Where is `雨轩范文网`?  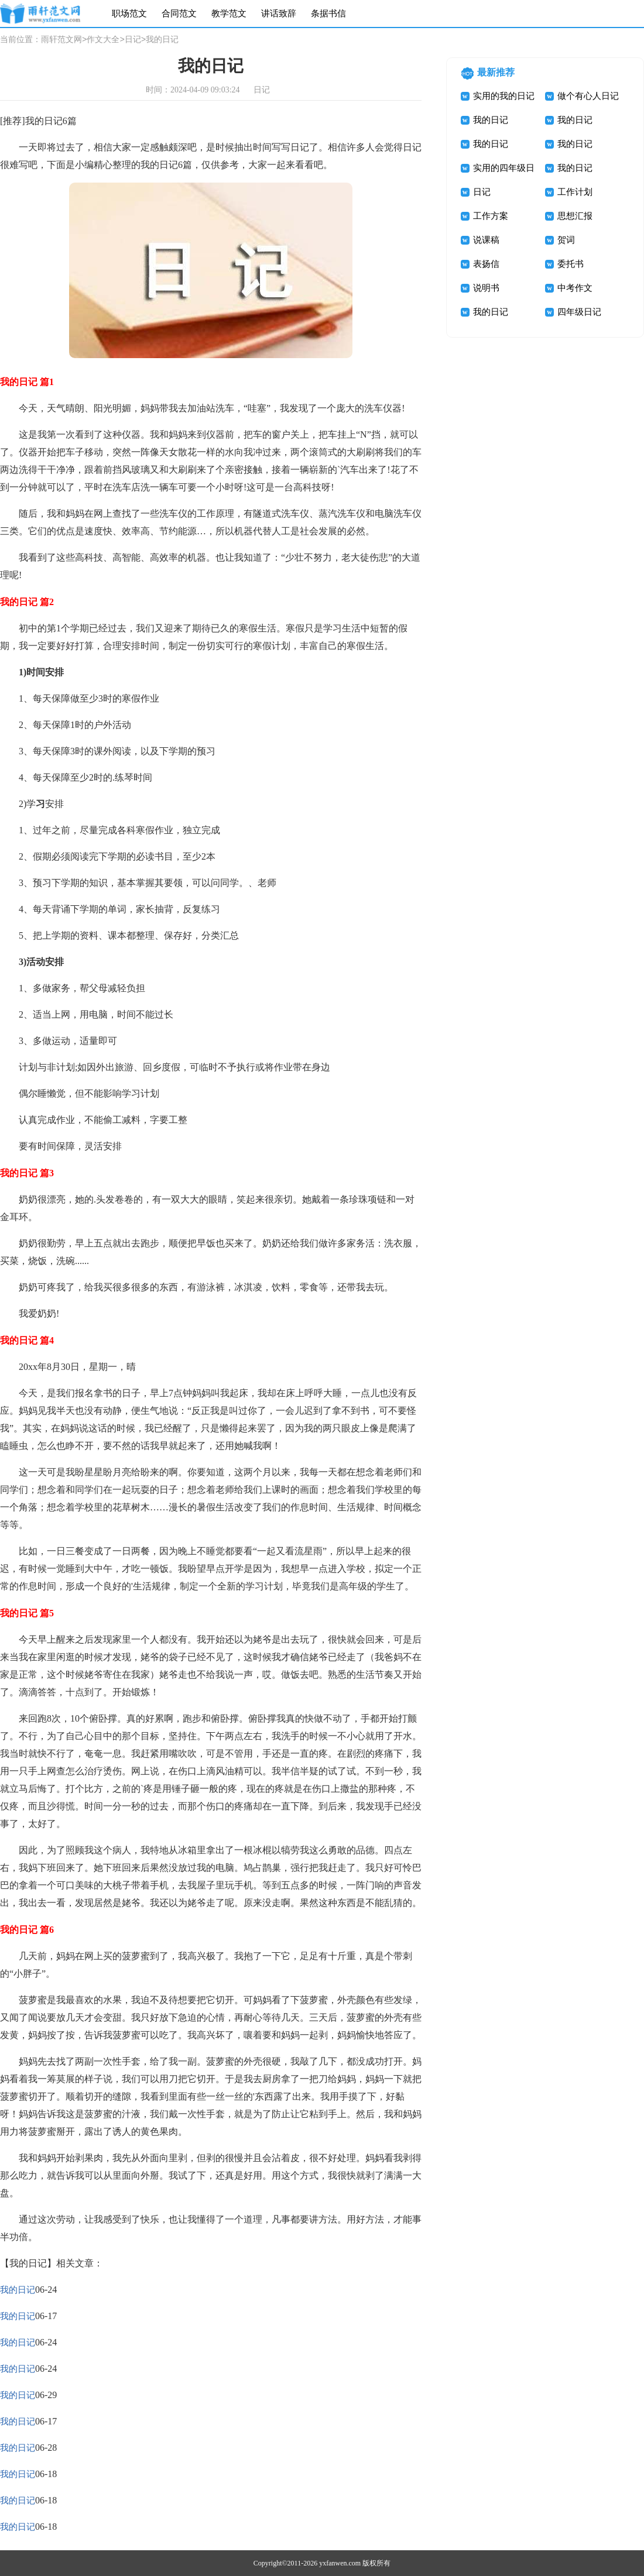 雨轩范文网 is located at coordinates (61, 40).